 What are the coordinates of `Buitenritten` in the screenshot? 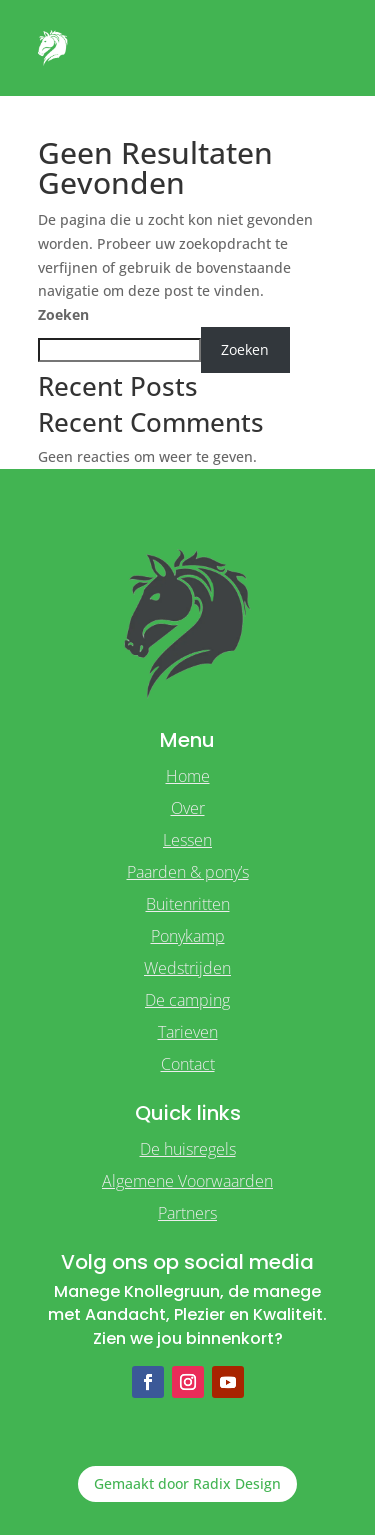 It's located at (188, 904).